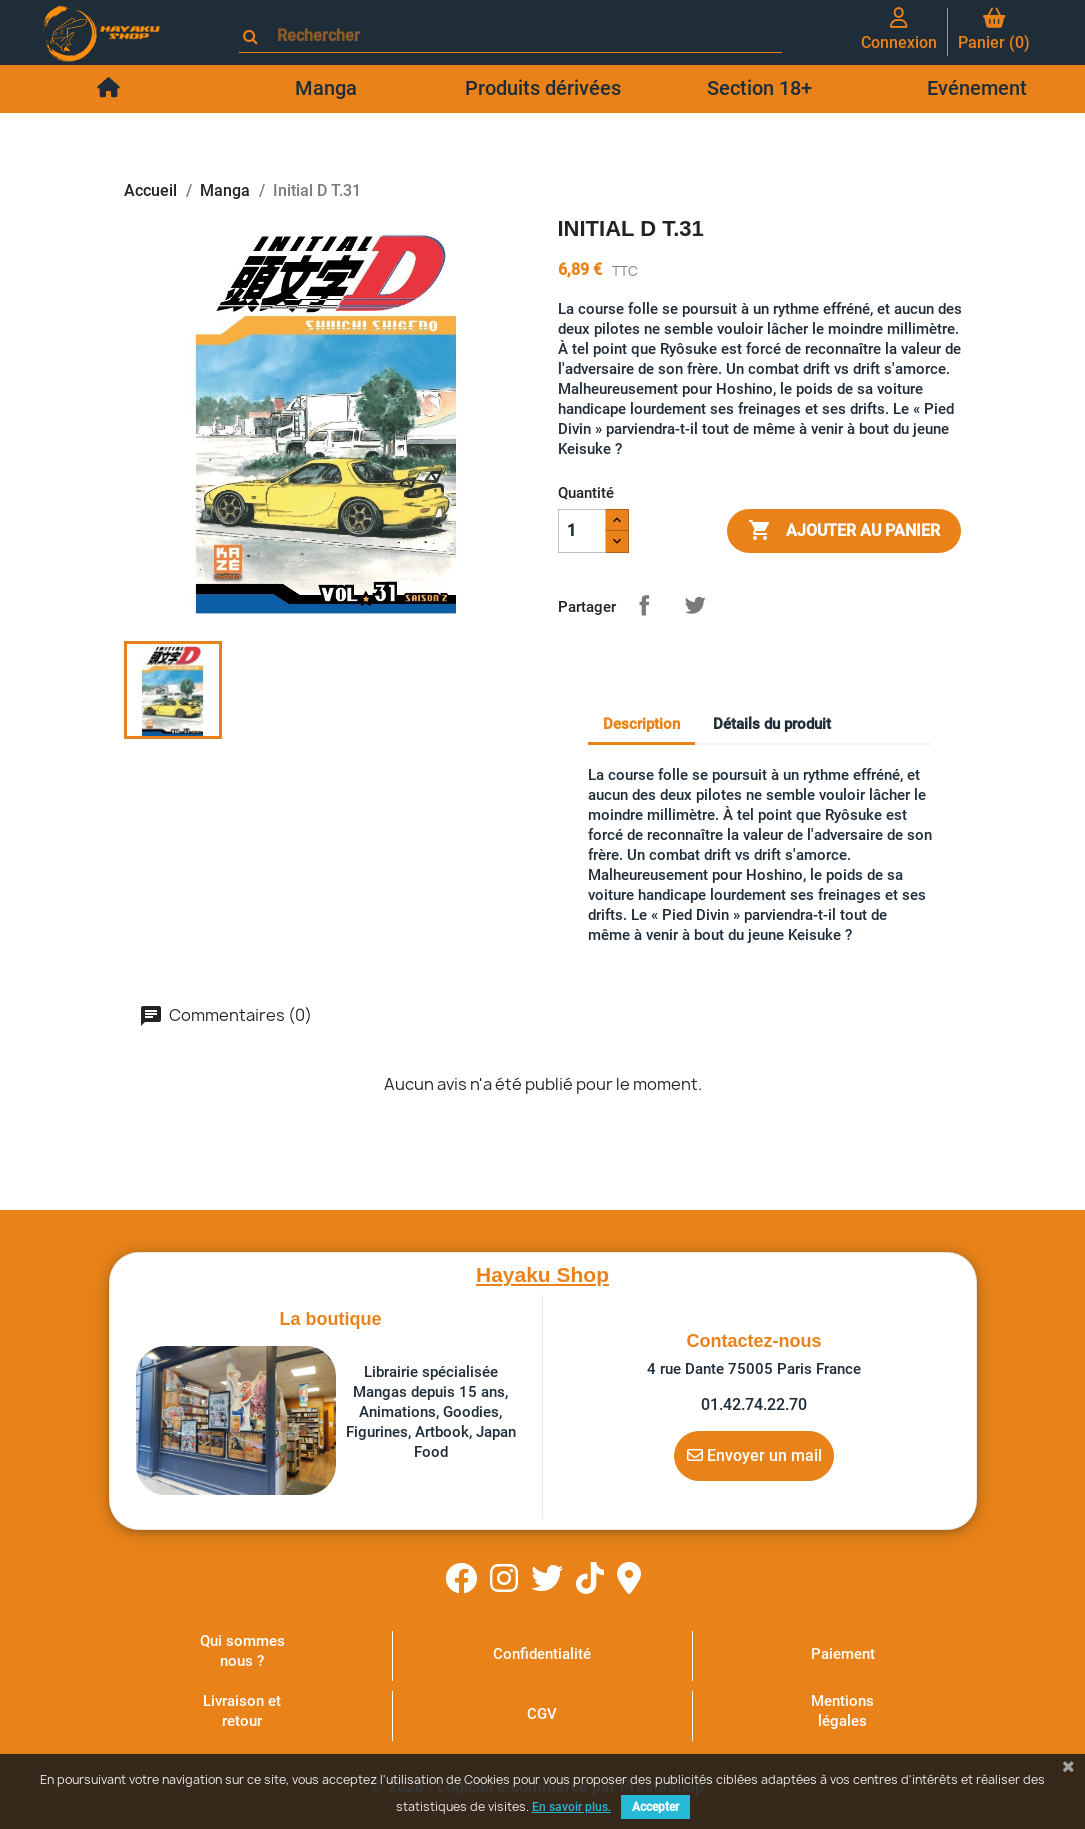 The height and width of the screenshot is (1829, 1085). What do you see at coordinates (655, 1807) in the screenshot?
I see `Accepter` at bounding box center [655, 1807].